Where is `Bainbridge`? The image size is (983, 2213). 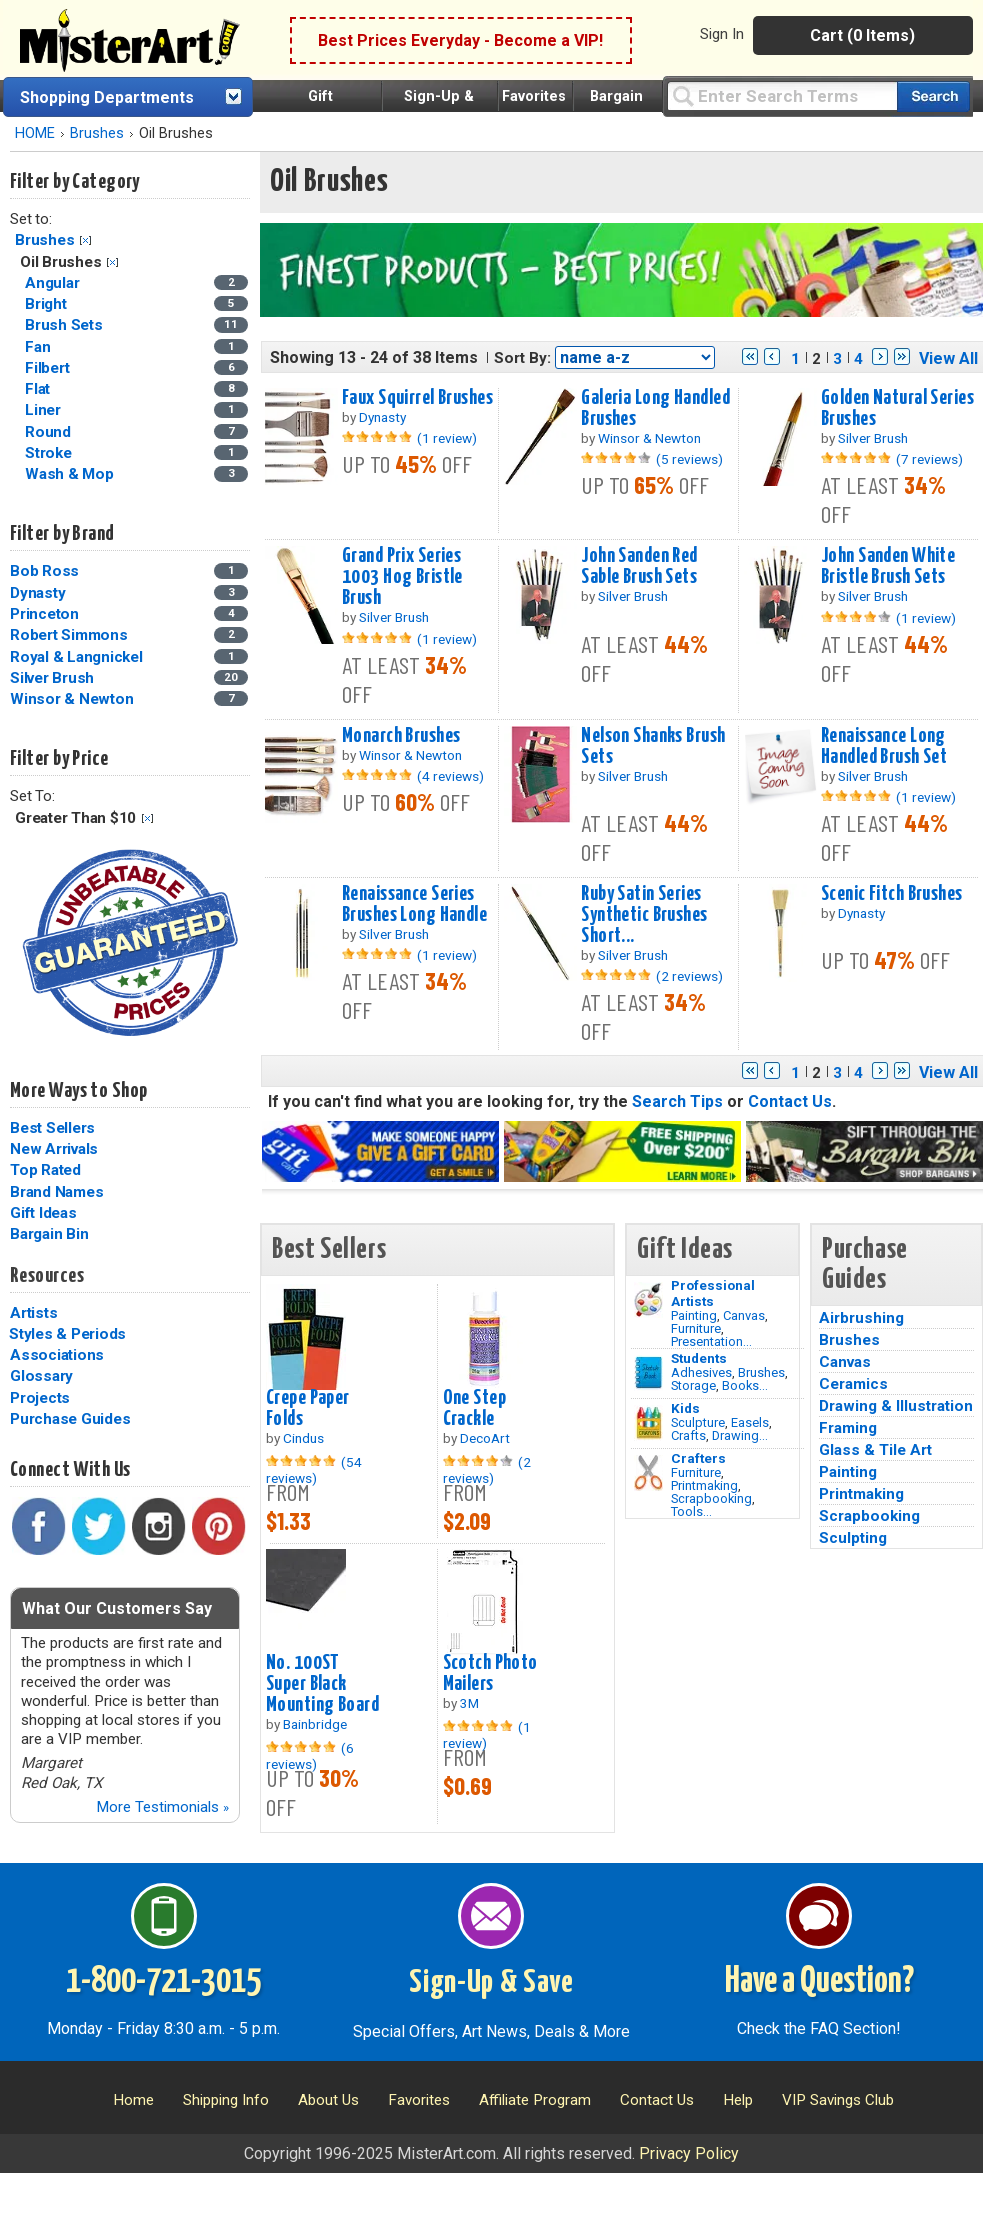
Bainbridge is located at coordinates (315, 1724).